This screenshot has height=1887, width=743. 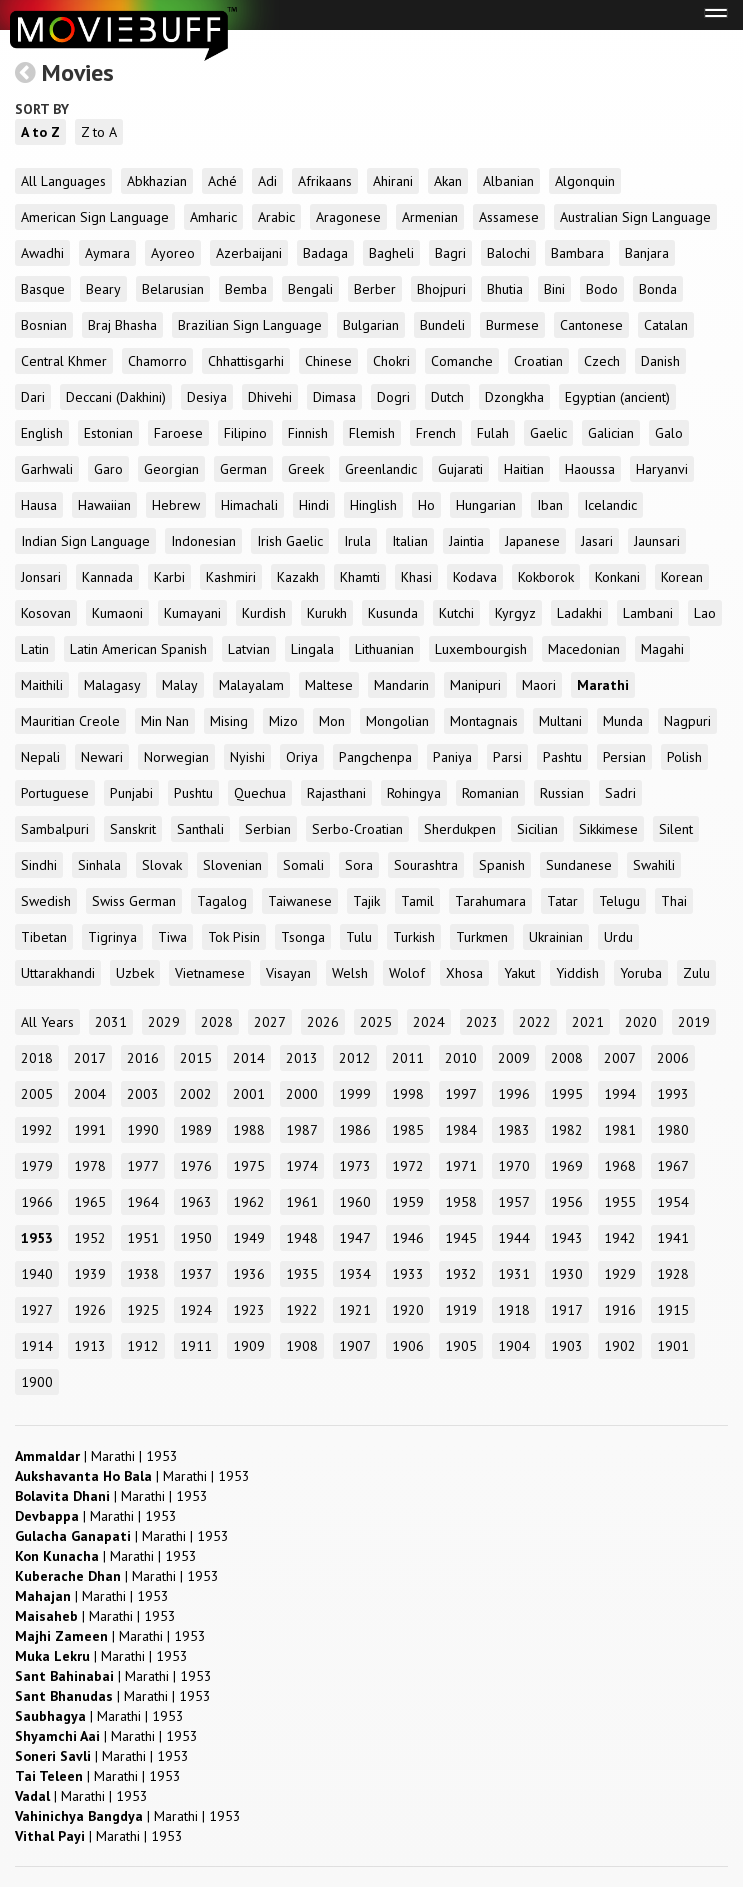 What do you see at coordinates (104, 505) in the screenshot?
I see `Hawaiian` at bounding box center [104, 505].